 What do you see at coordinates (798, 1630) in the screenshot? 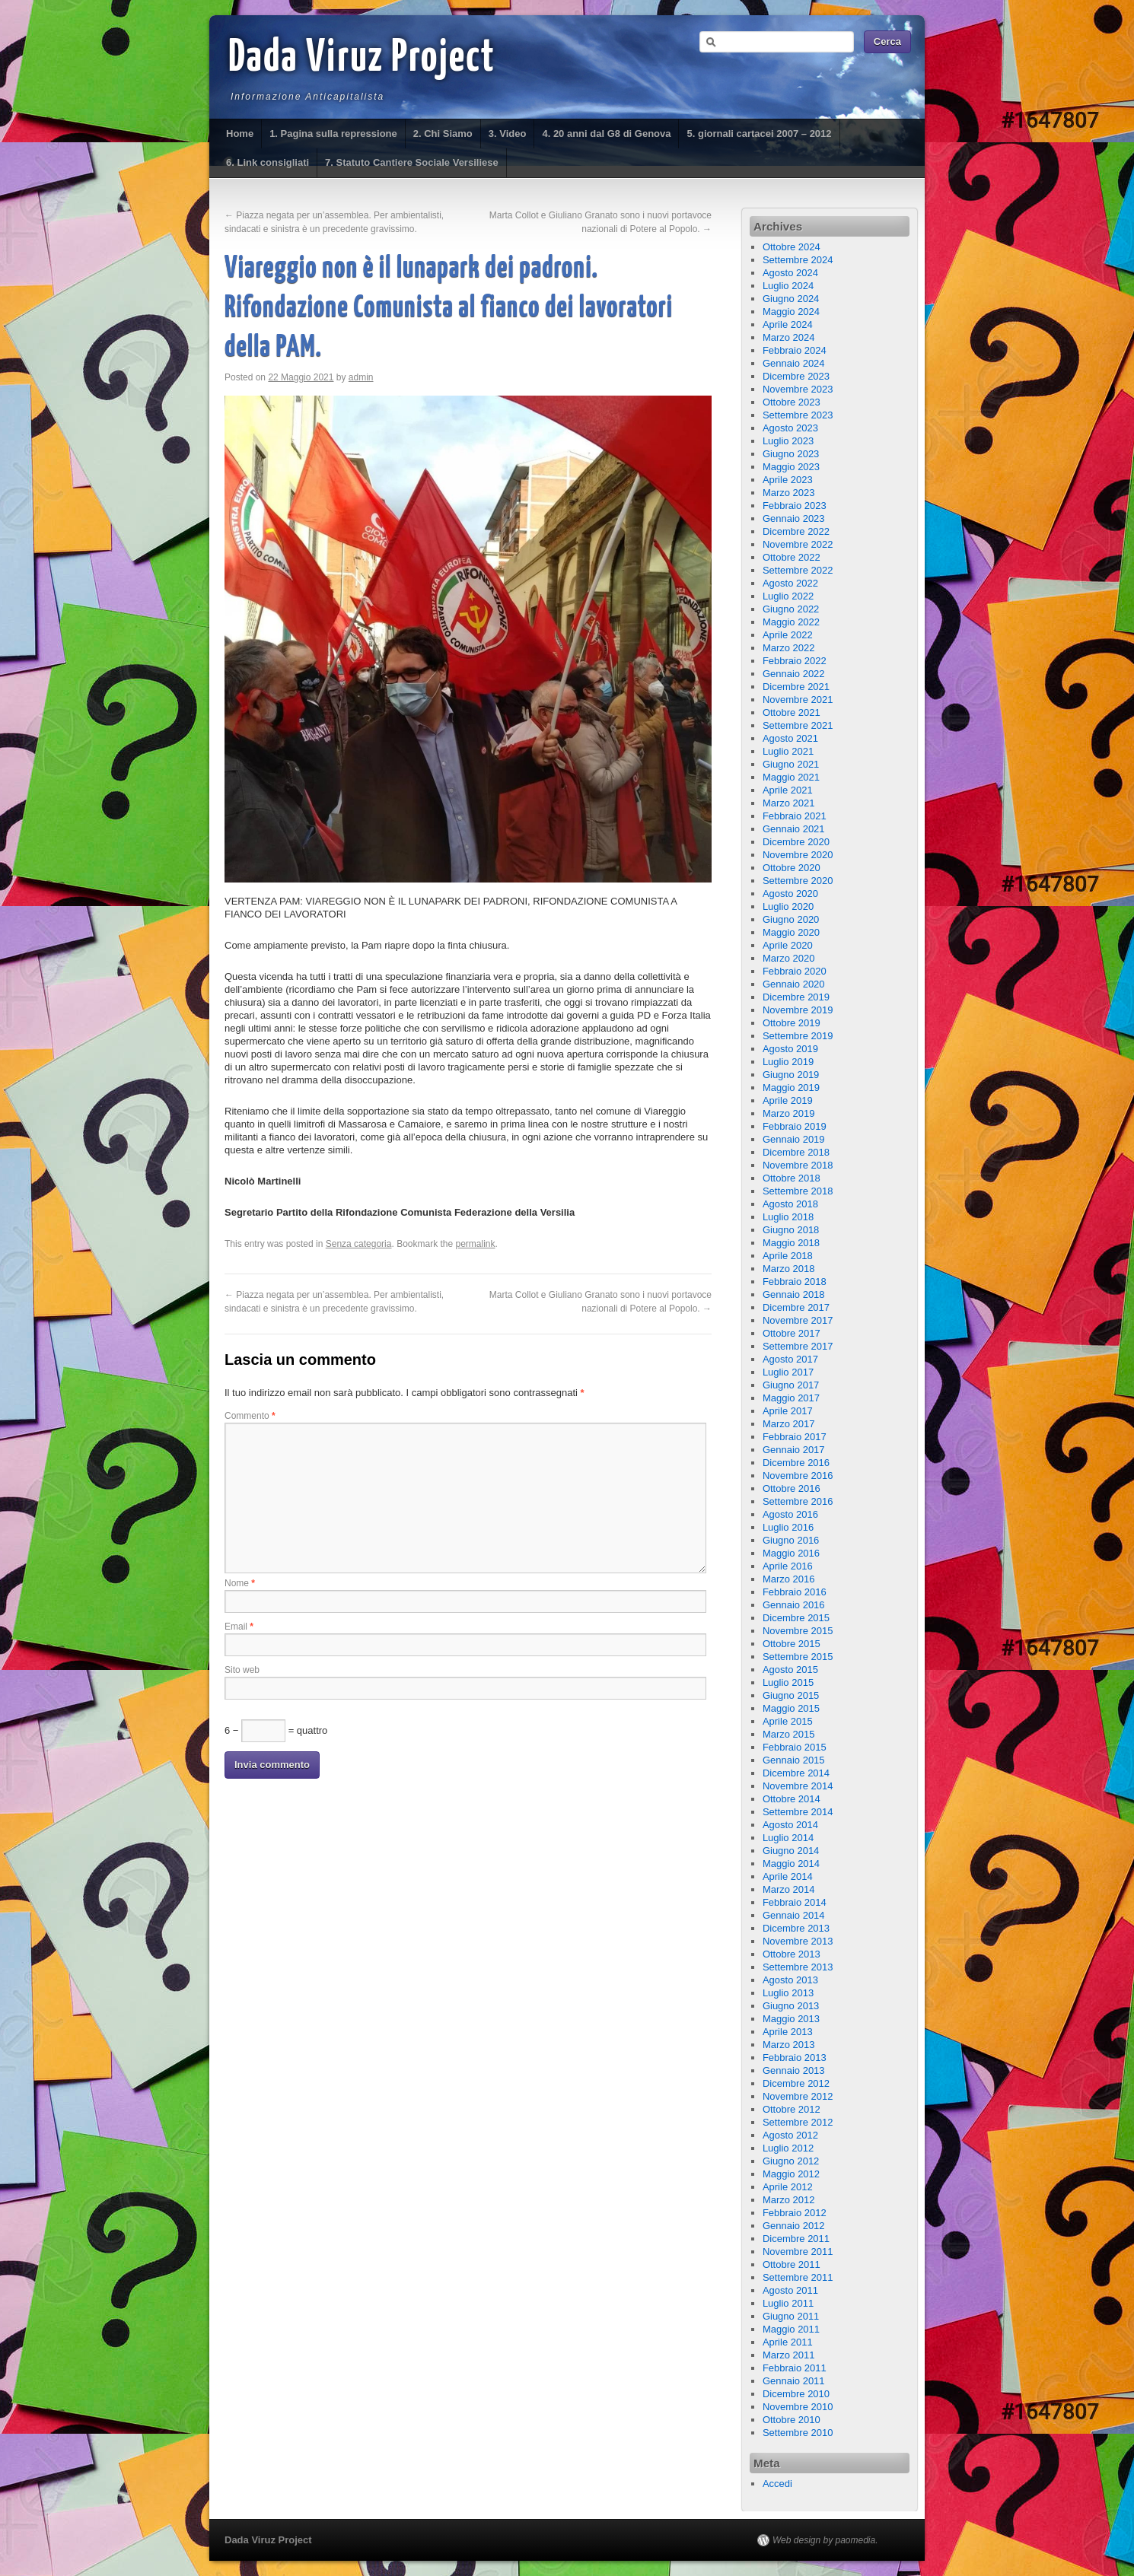
I see `Novembre 2015` at bounding box center [798, 1630].